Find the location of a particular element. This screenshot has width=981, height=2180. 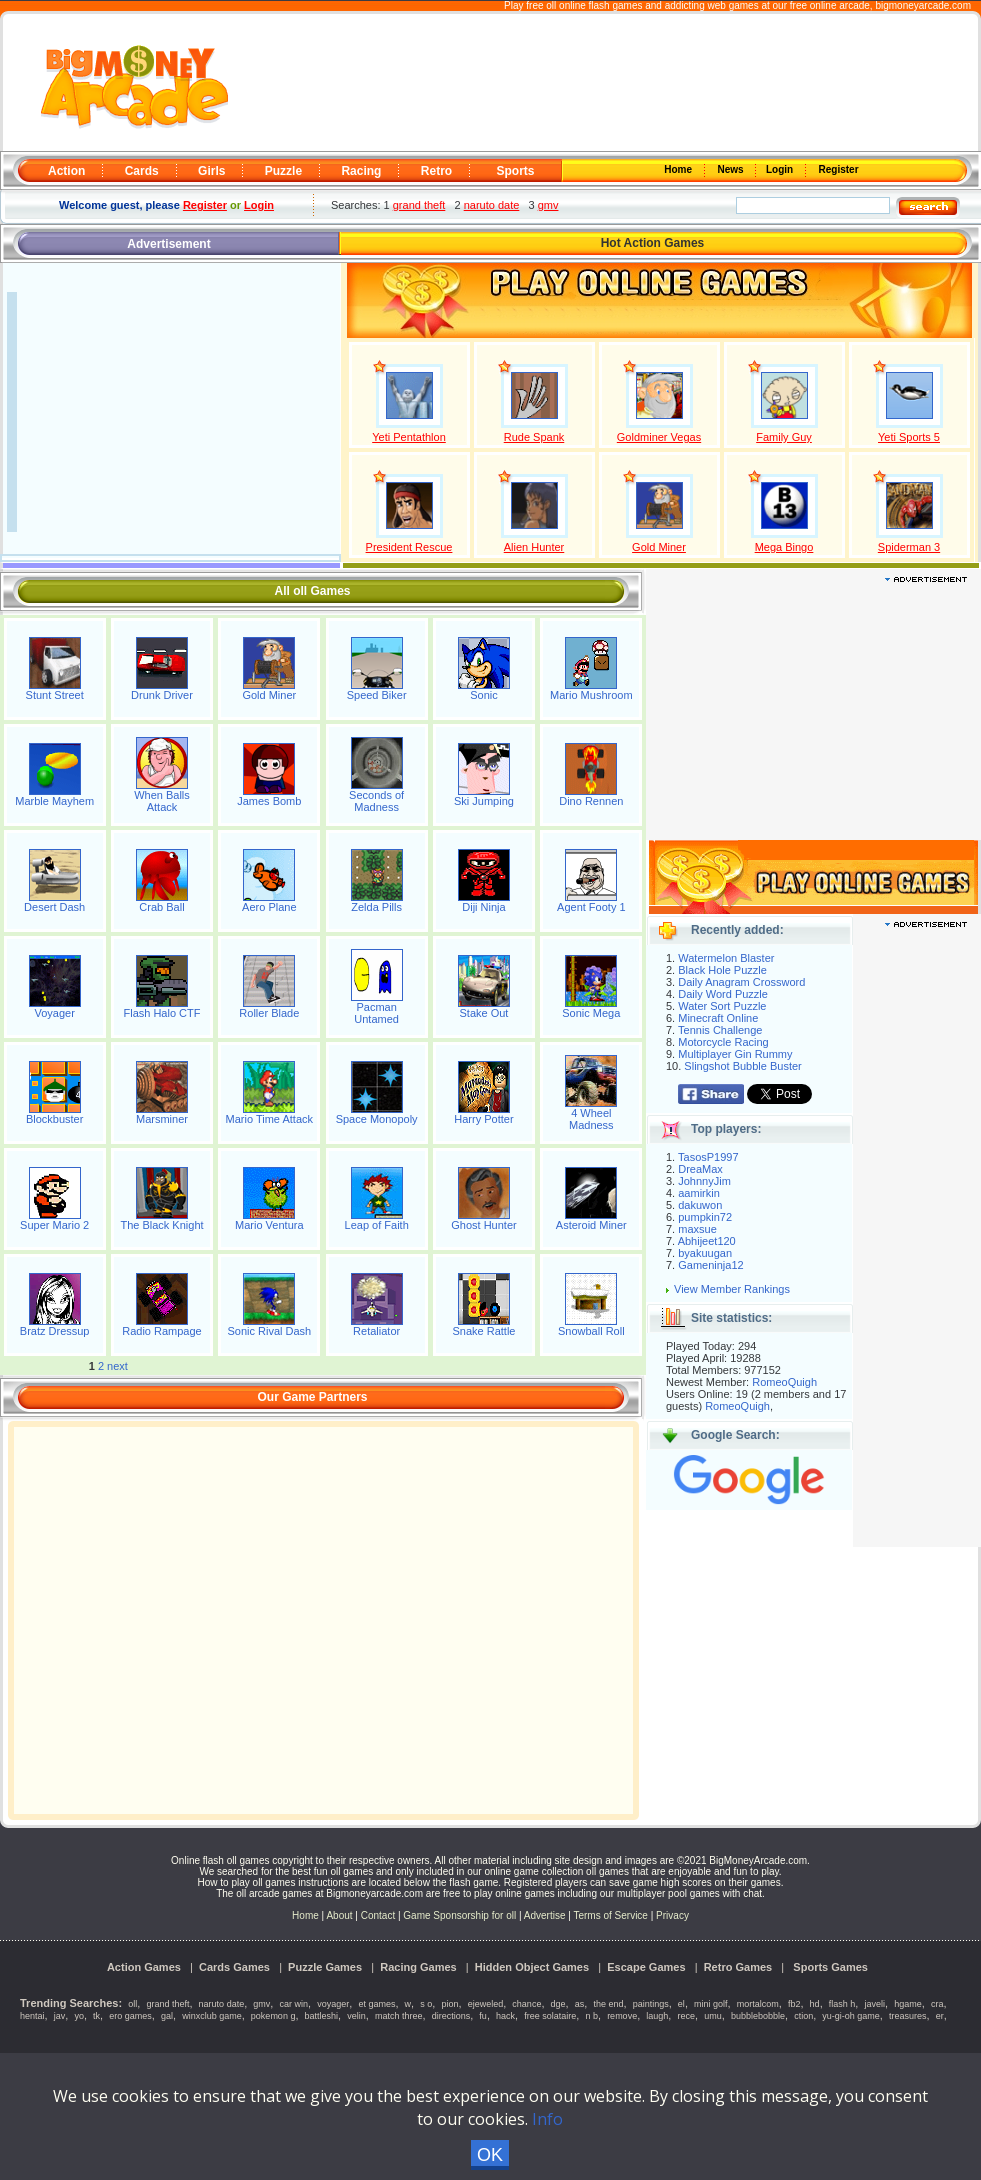

pion is located at coordinates (449, 2004).